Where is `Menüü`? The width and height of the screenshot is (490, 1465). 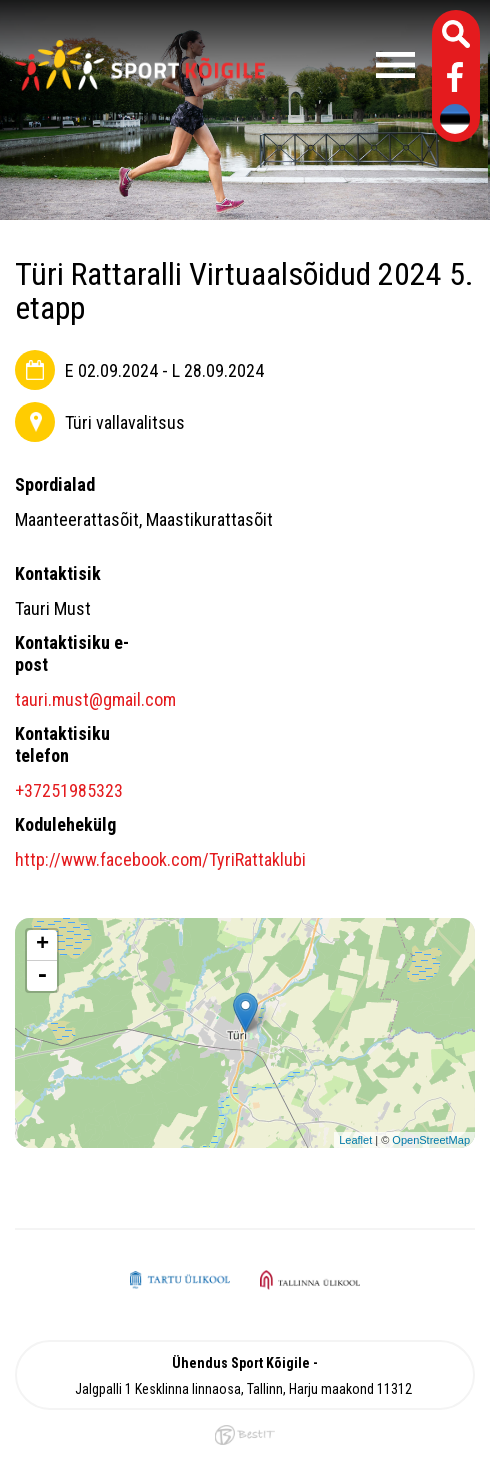 Menüü is located at coordinates (350, 65).